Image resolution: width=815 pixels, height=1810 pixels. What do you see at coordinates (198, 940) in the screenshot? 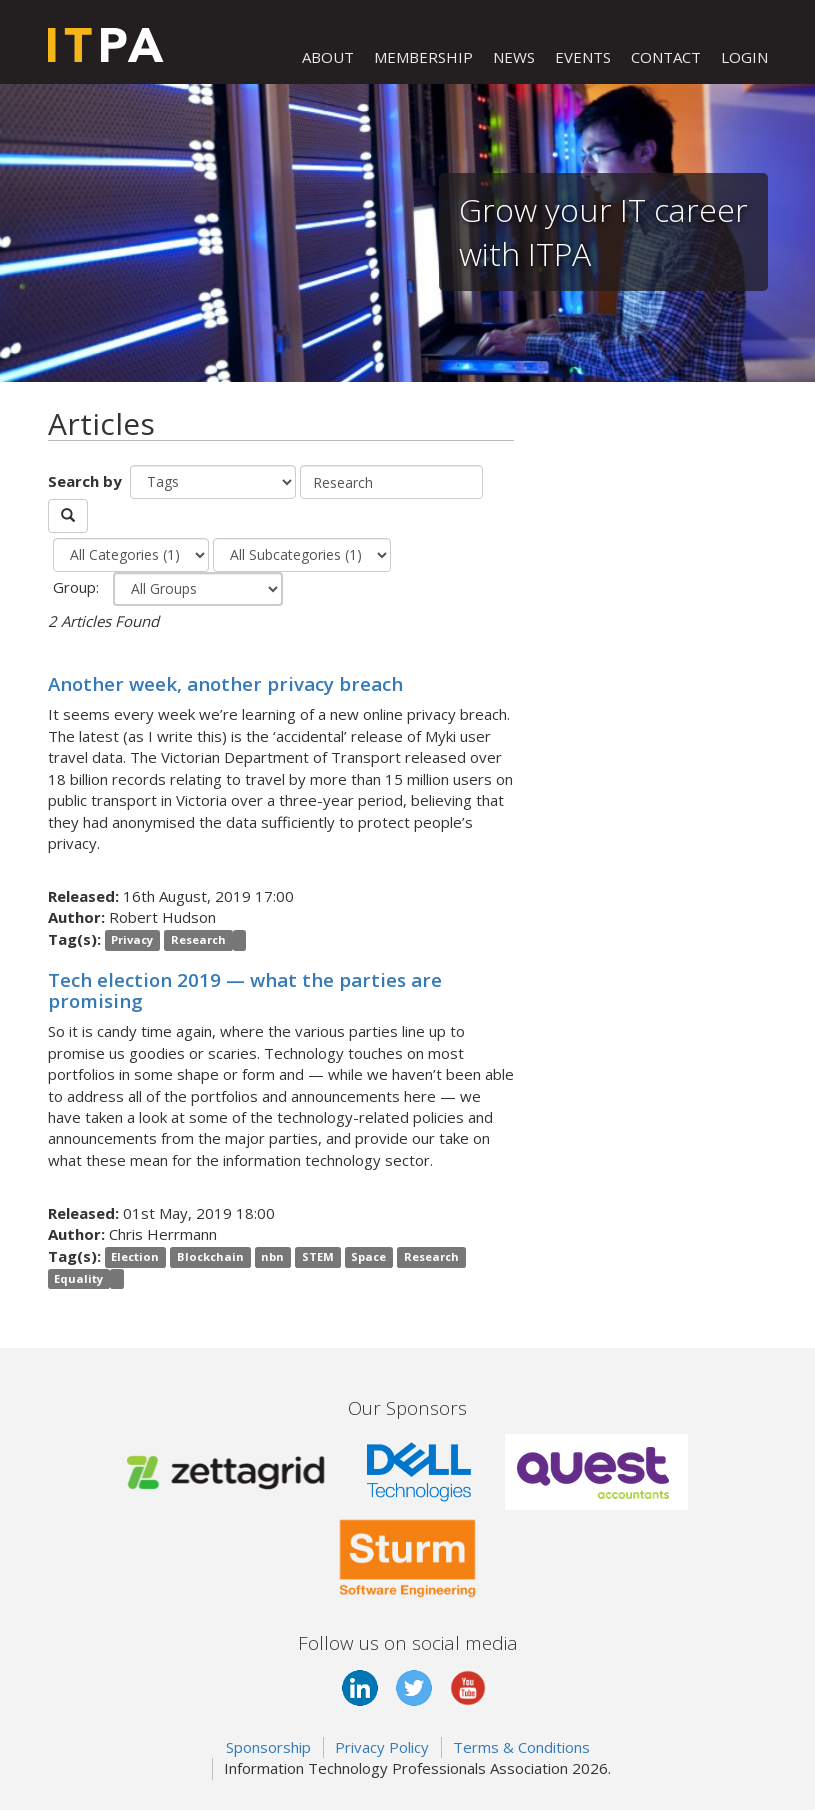
I see `Research` at bounding box center [198, 940].